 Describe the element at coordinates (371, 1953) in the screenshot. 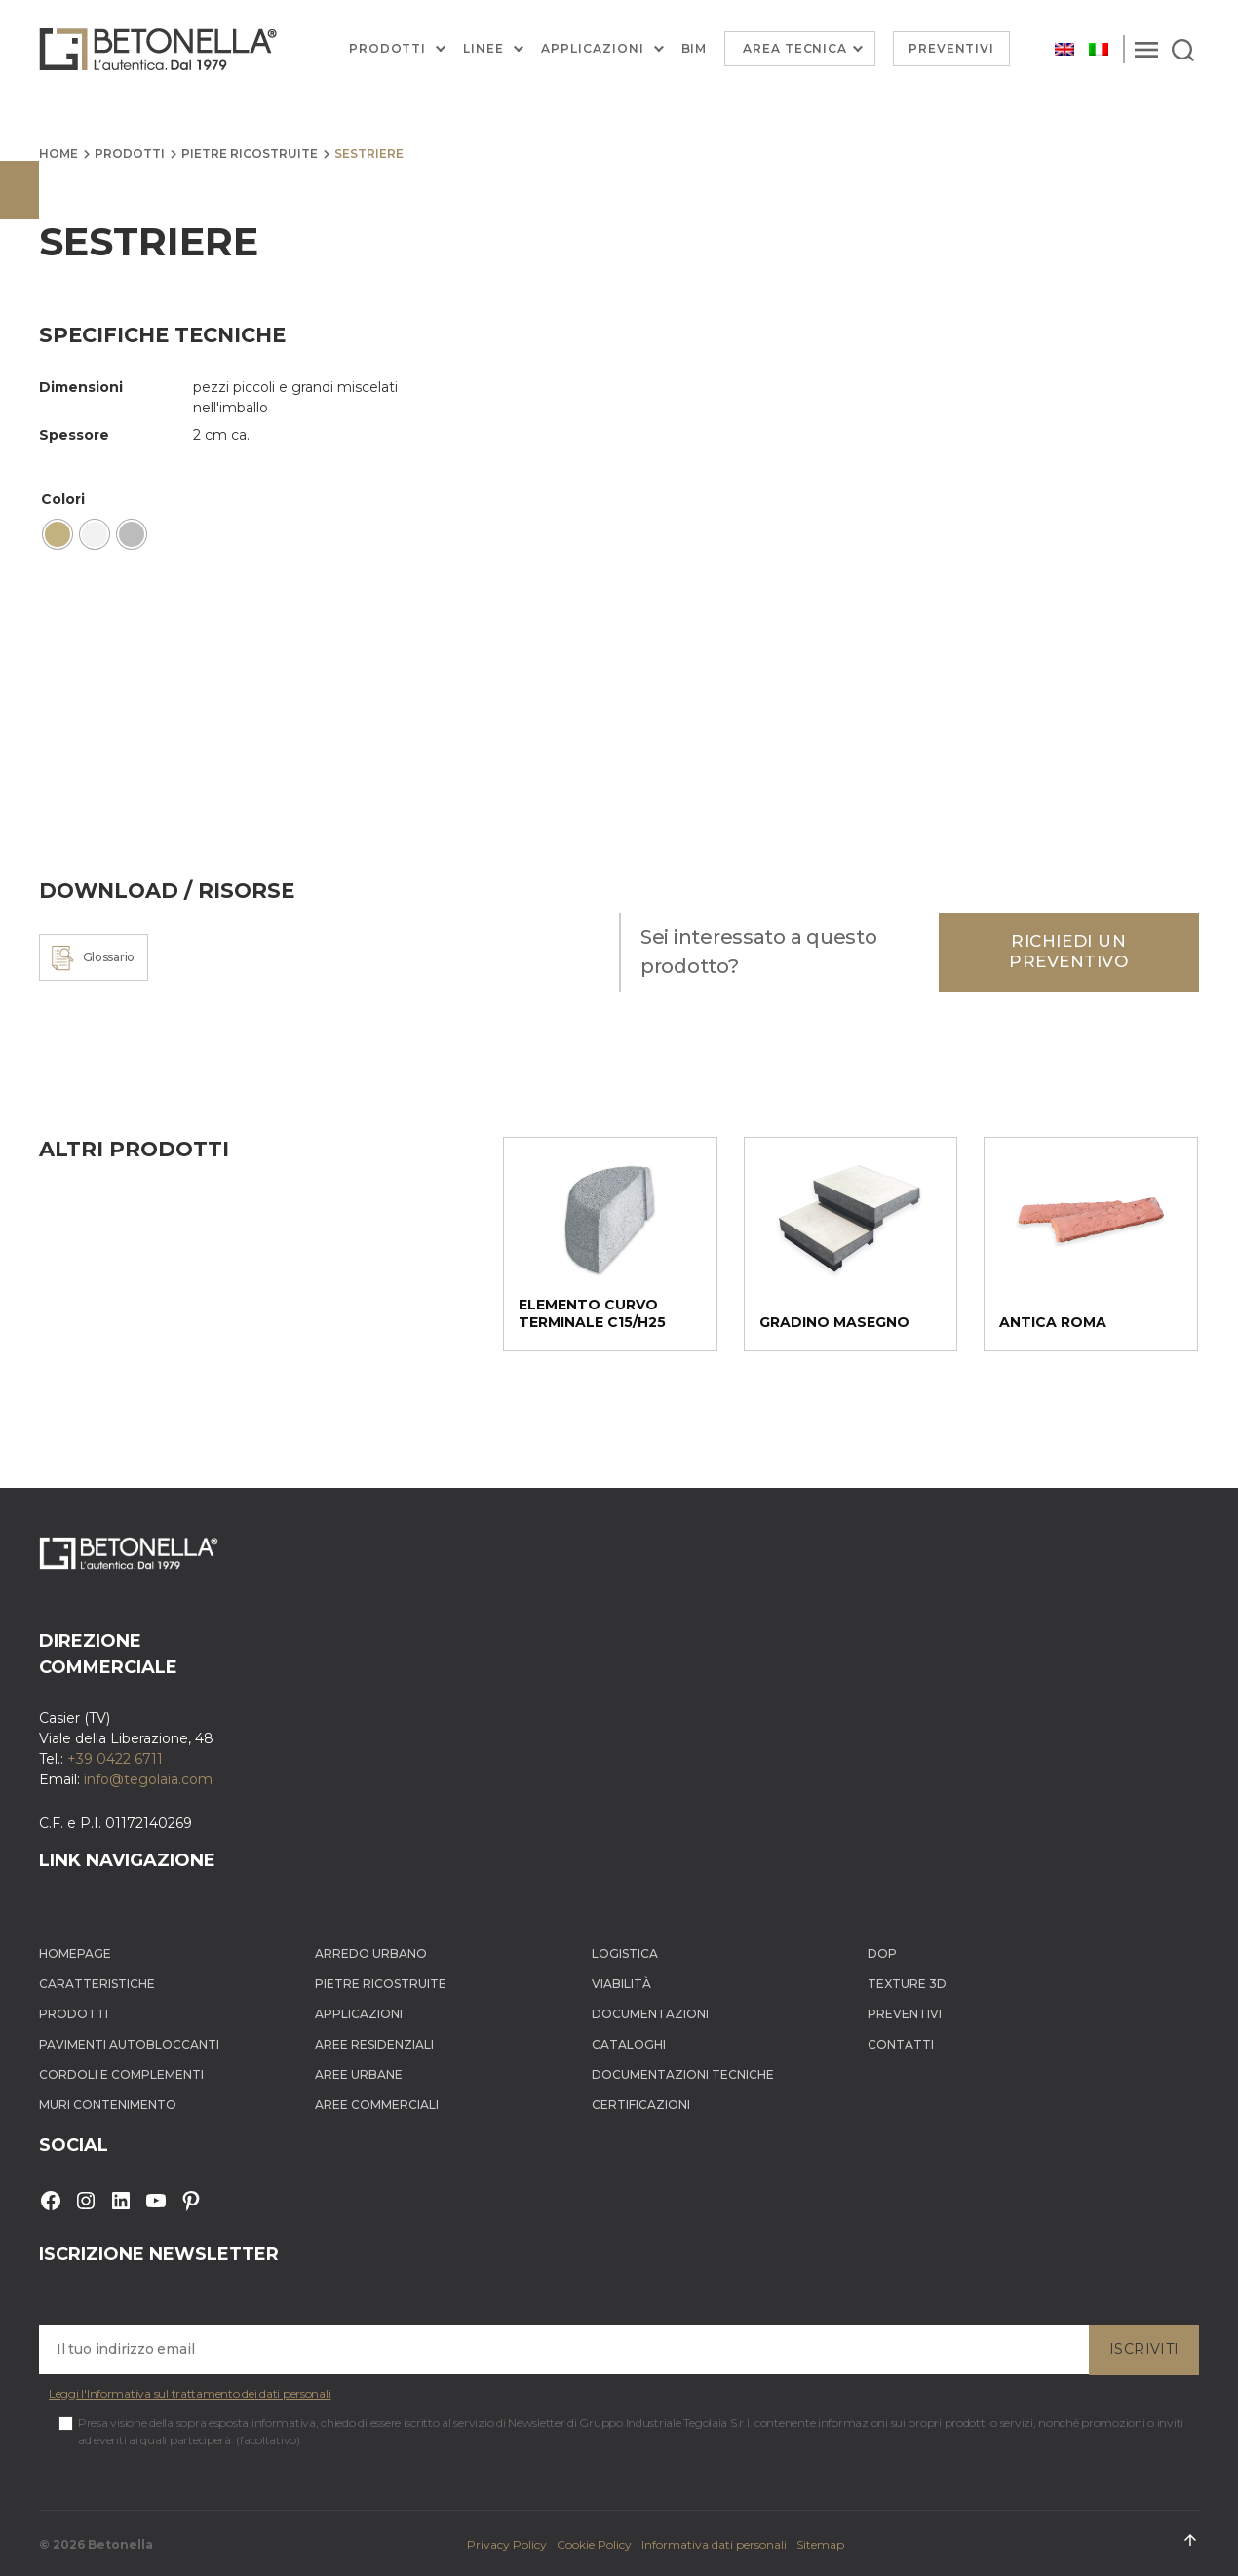

I see `Arredo Urbano` at that location.